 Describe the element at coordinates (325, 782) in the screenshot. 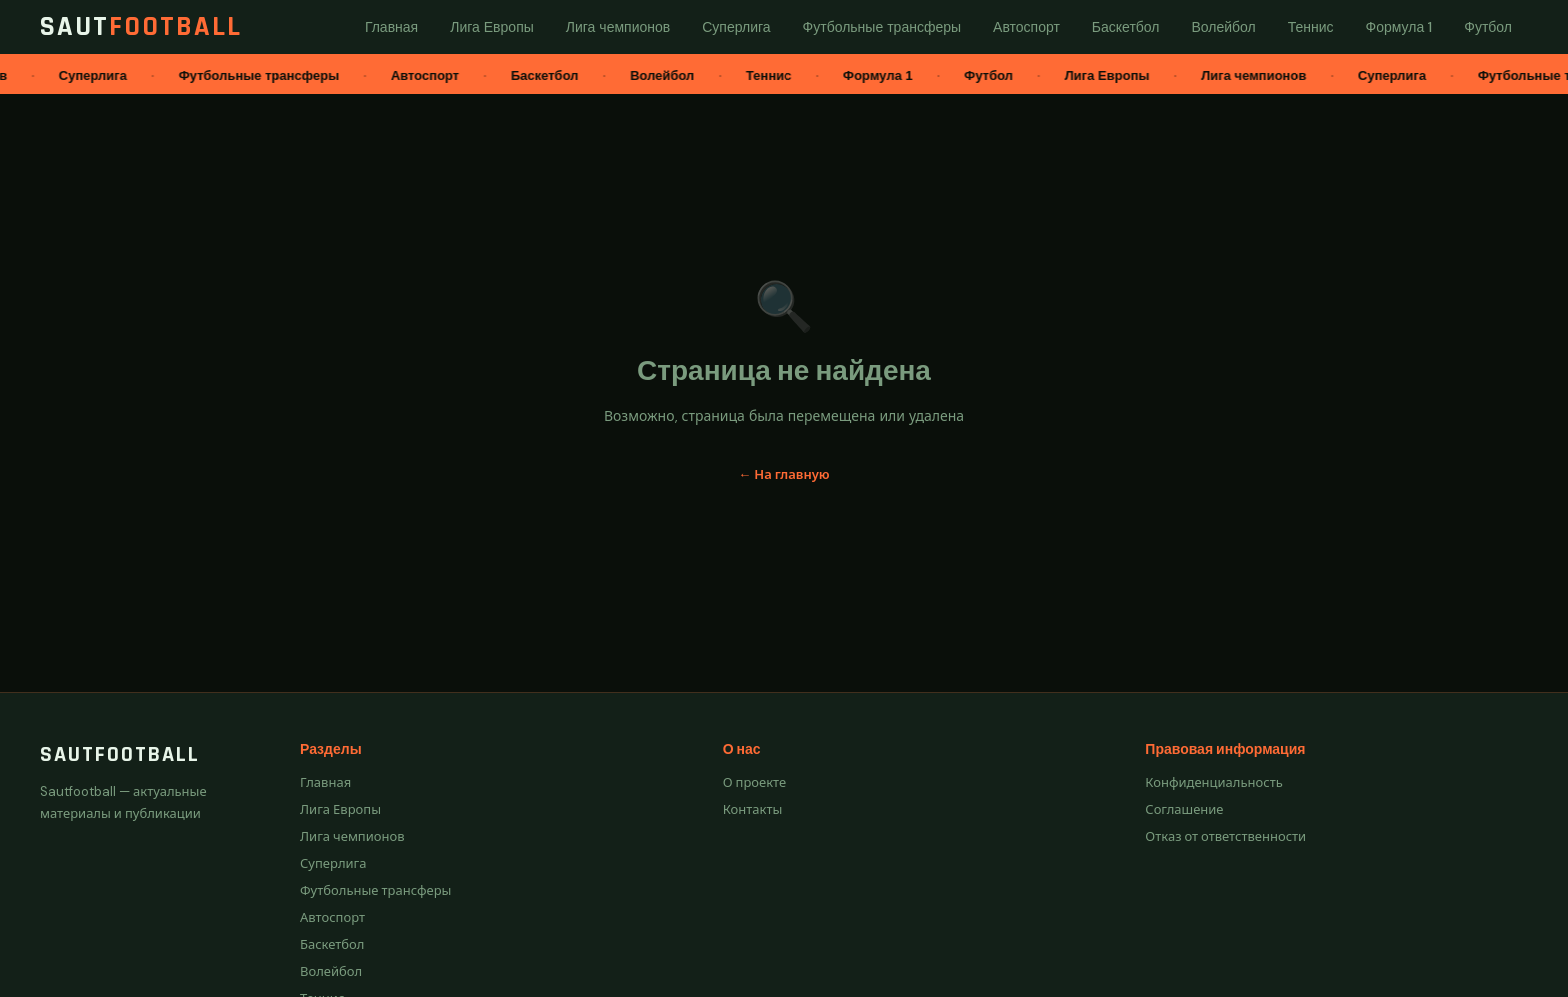

I see `Главная` at that location.